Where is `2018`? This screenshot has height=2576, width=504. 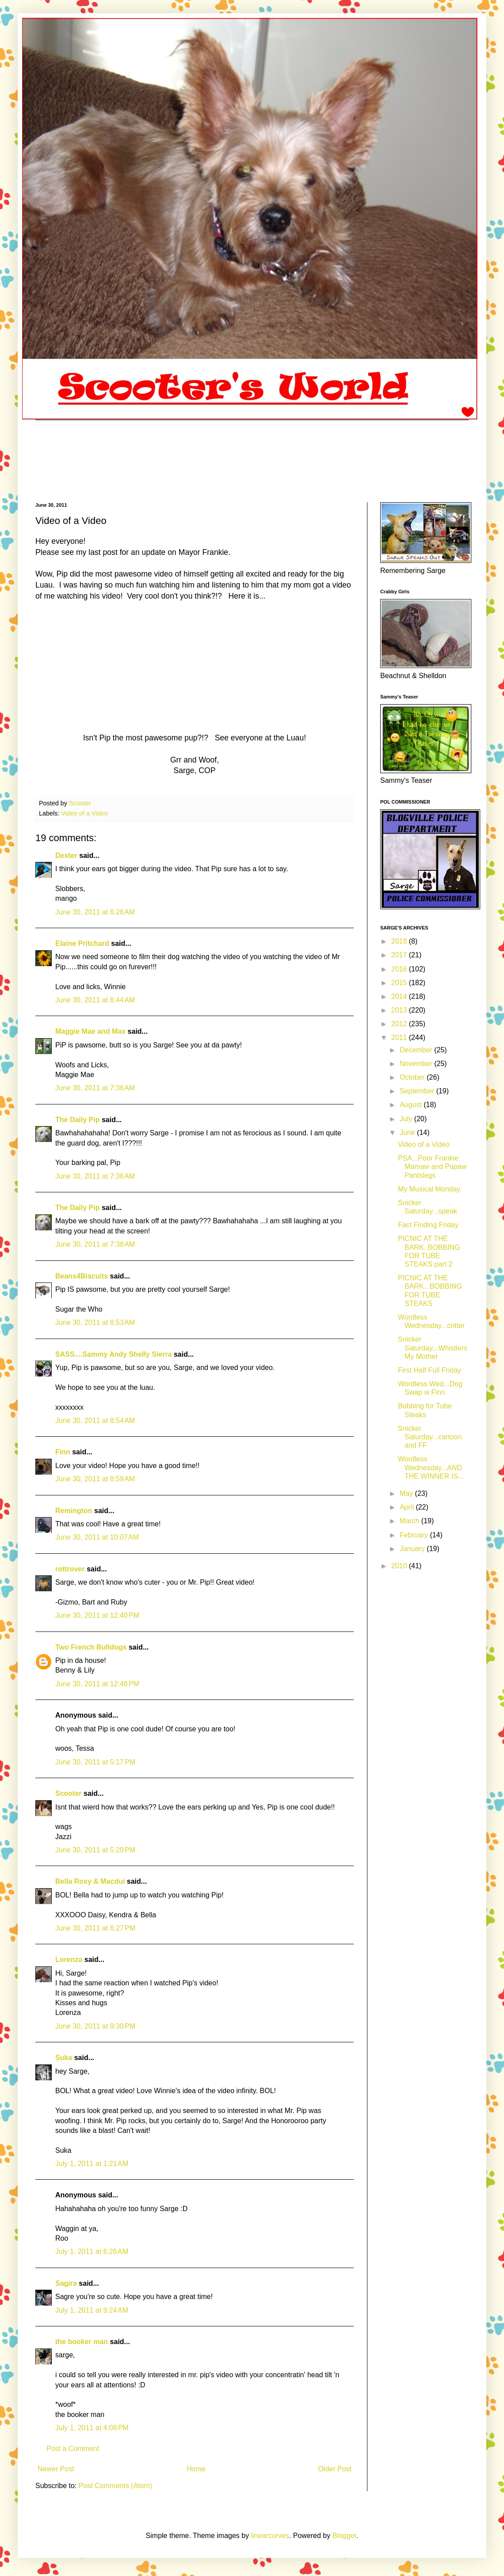 2018 is located at coordinates (400, 941).